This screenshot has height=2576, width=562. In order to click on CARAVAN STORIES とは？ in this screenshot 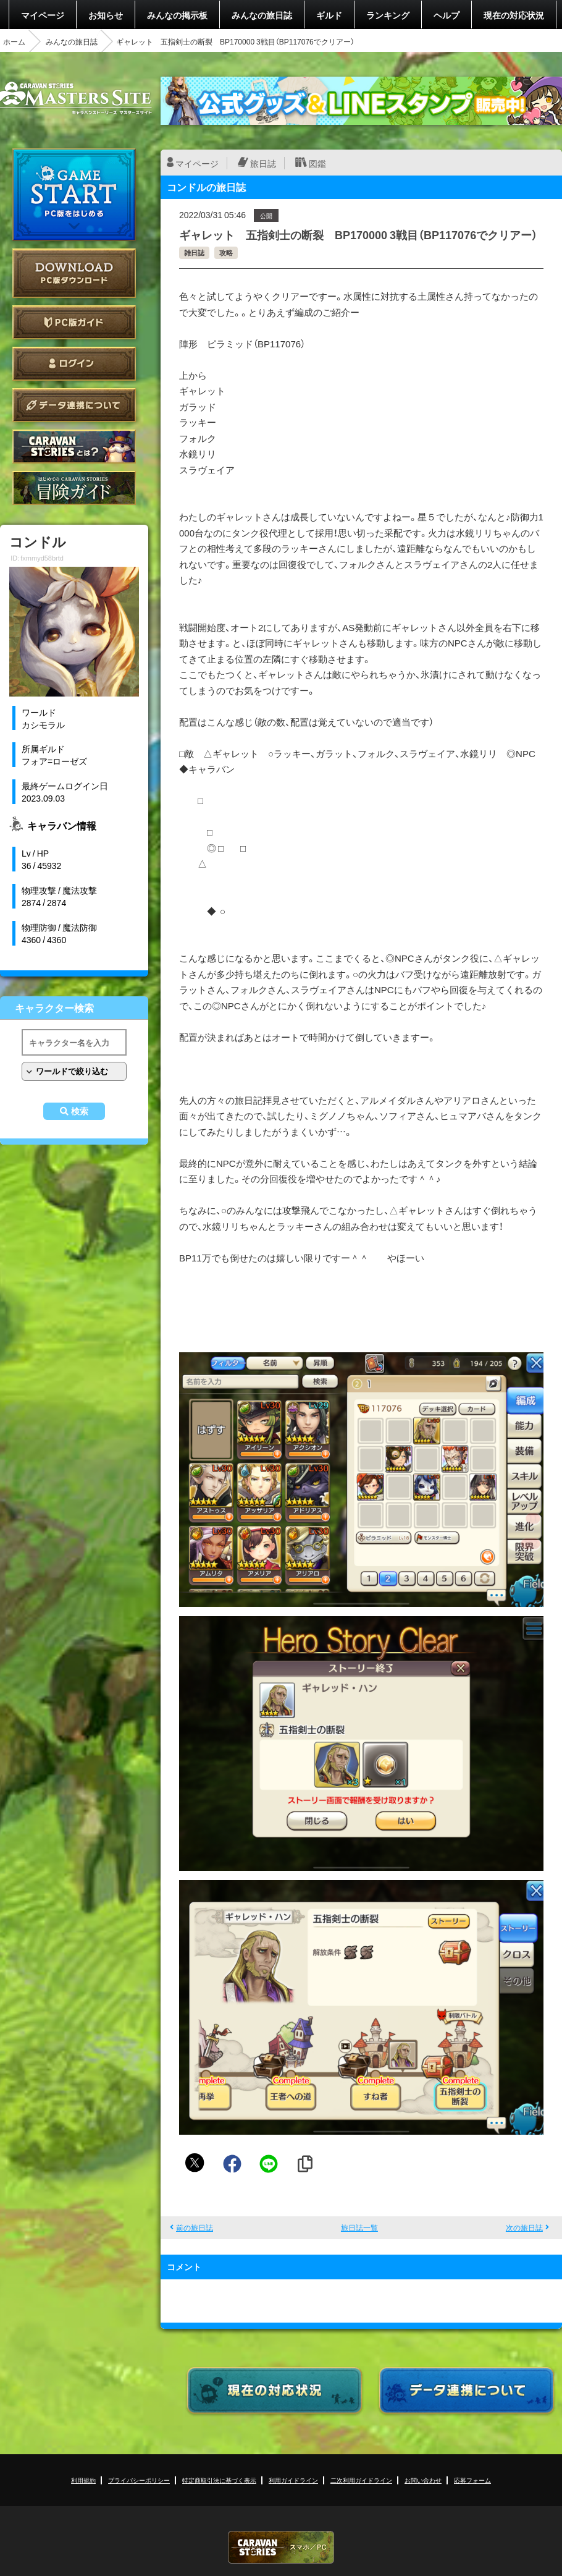, I will do `click(74, 447)`.